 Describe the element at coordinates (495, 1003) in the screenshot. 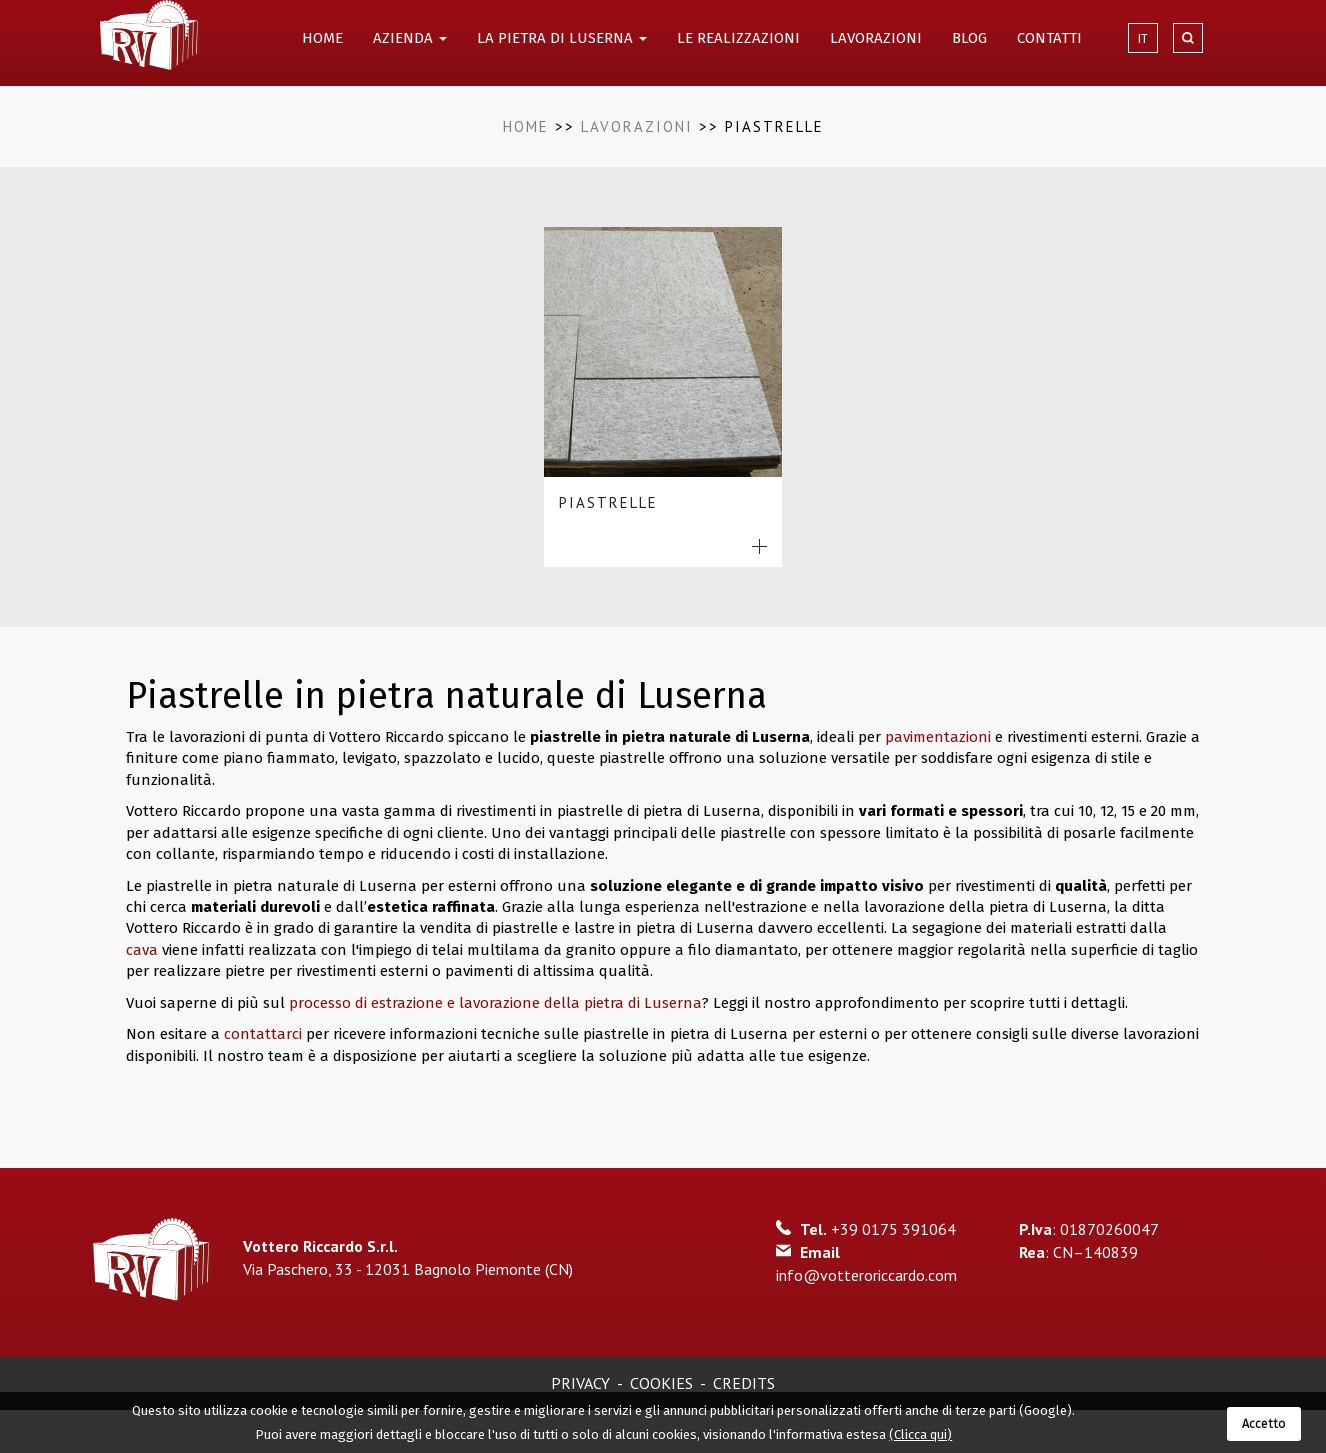

I see `processo di estrazione e lavorazione della pietra di Luserna` at that location.